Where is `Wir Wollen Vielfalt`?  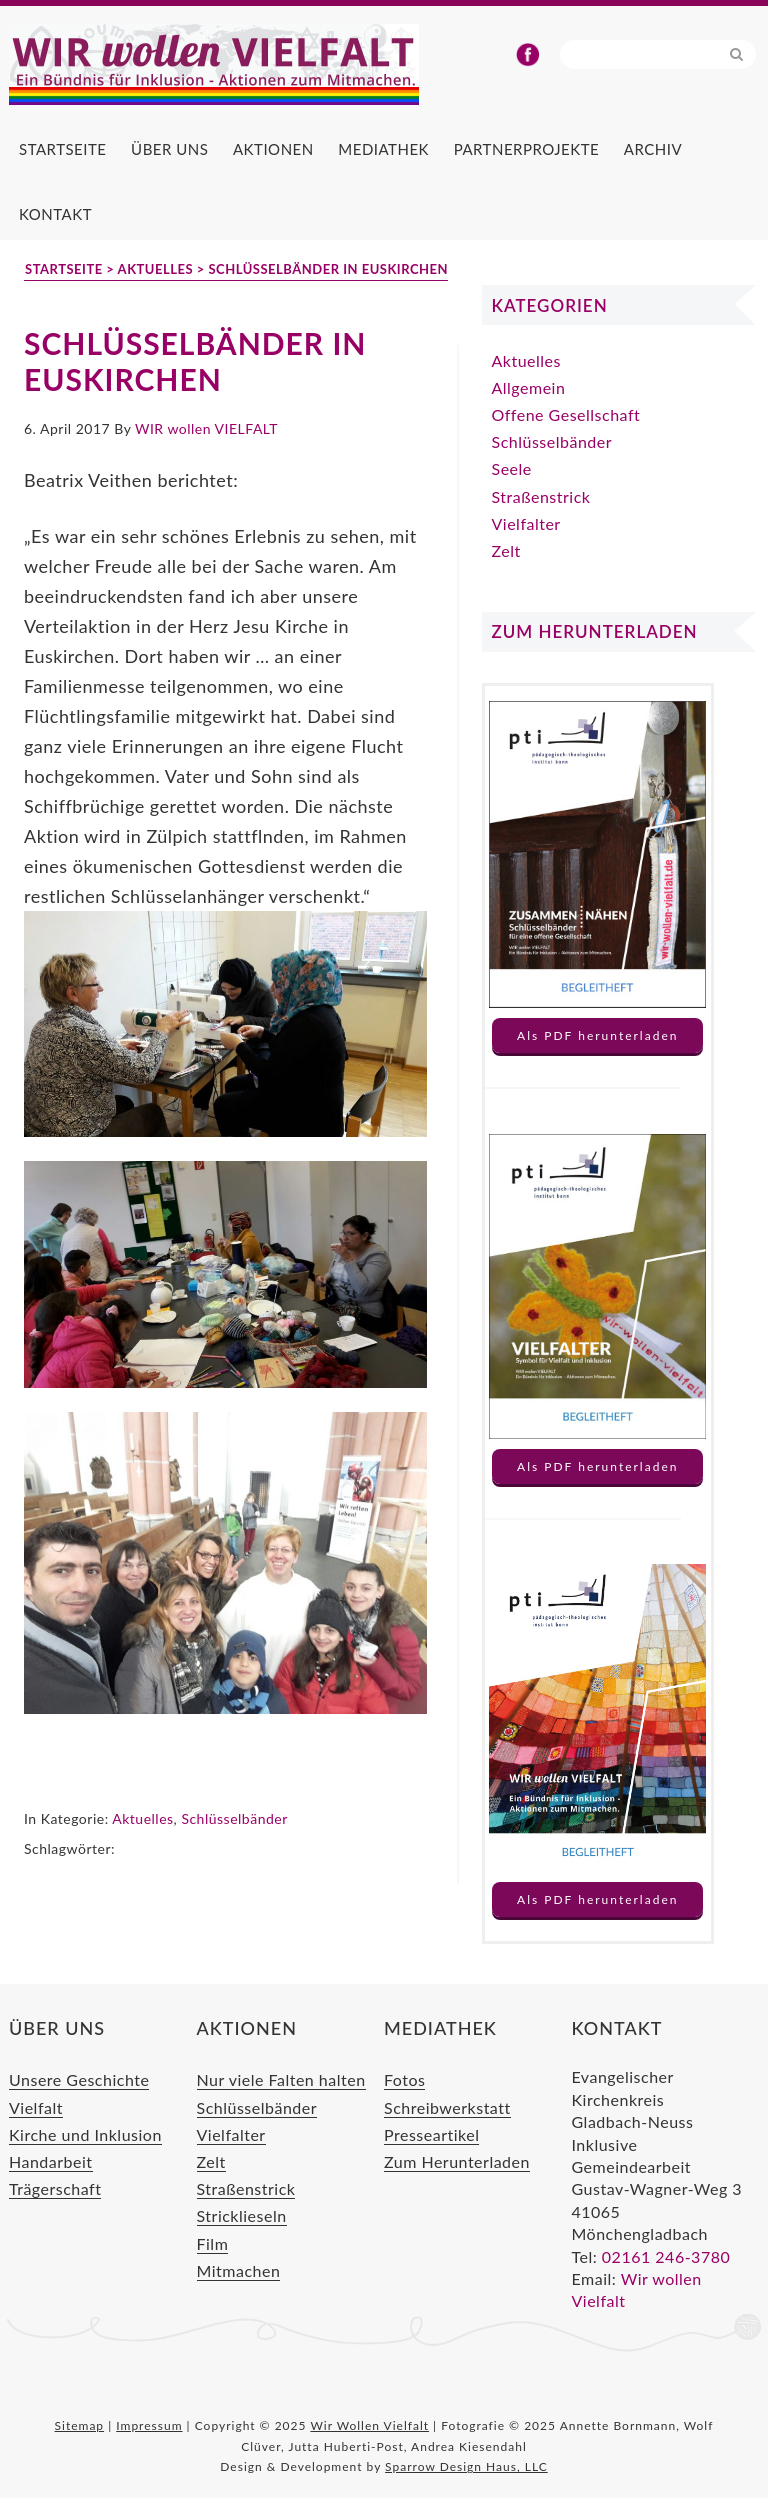 Wir Wollen Vielfalt is located at coordinates (249, 65).